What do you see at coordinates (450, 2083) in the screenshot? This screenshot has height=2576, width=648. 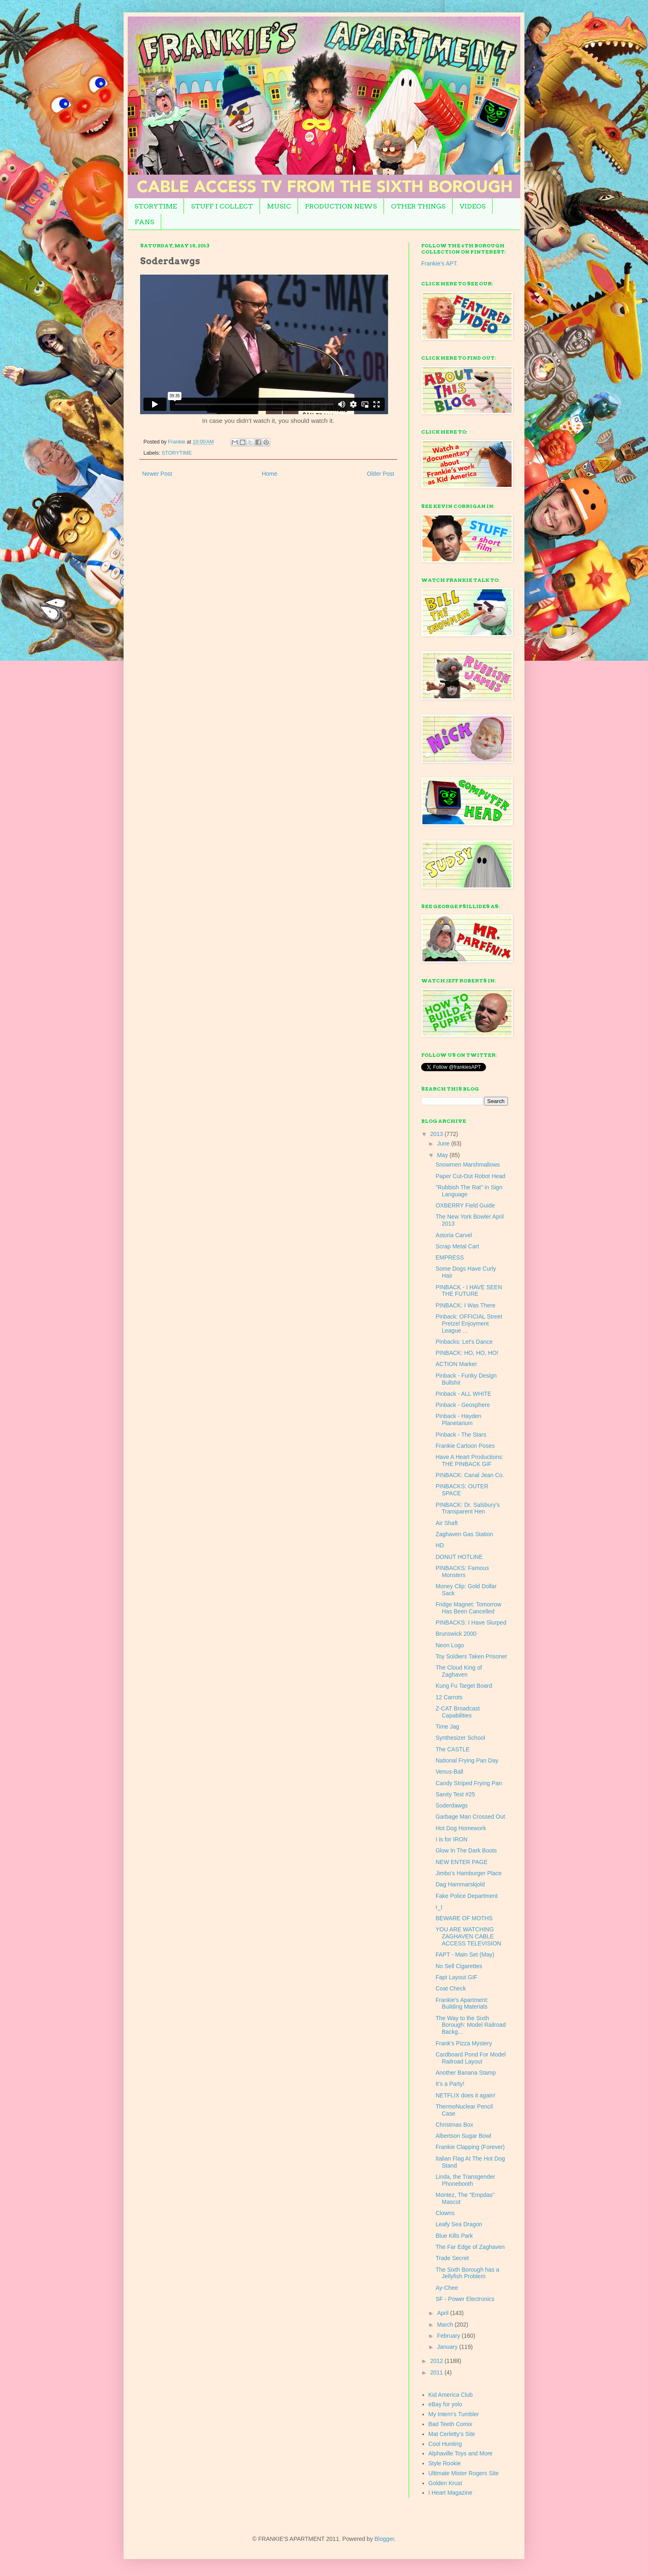 I see `It's a Party!` at bounding box center [450, 2083].